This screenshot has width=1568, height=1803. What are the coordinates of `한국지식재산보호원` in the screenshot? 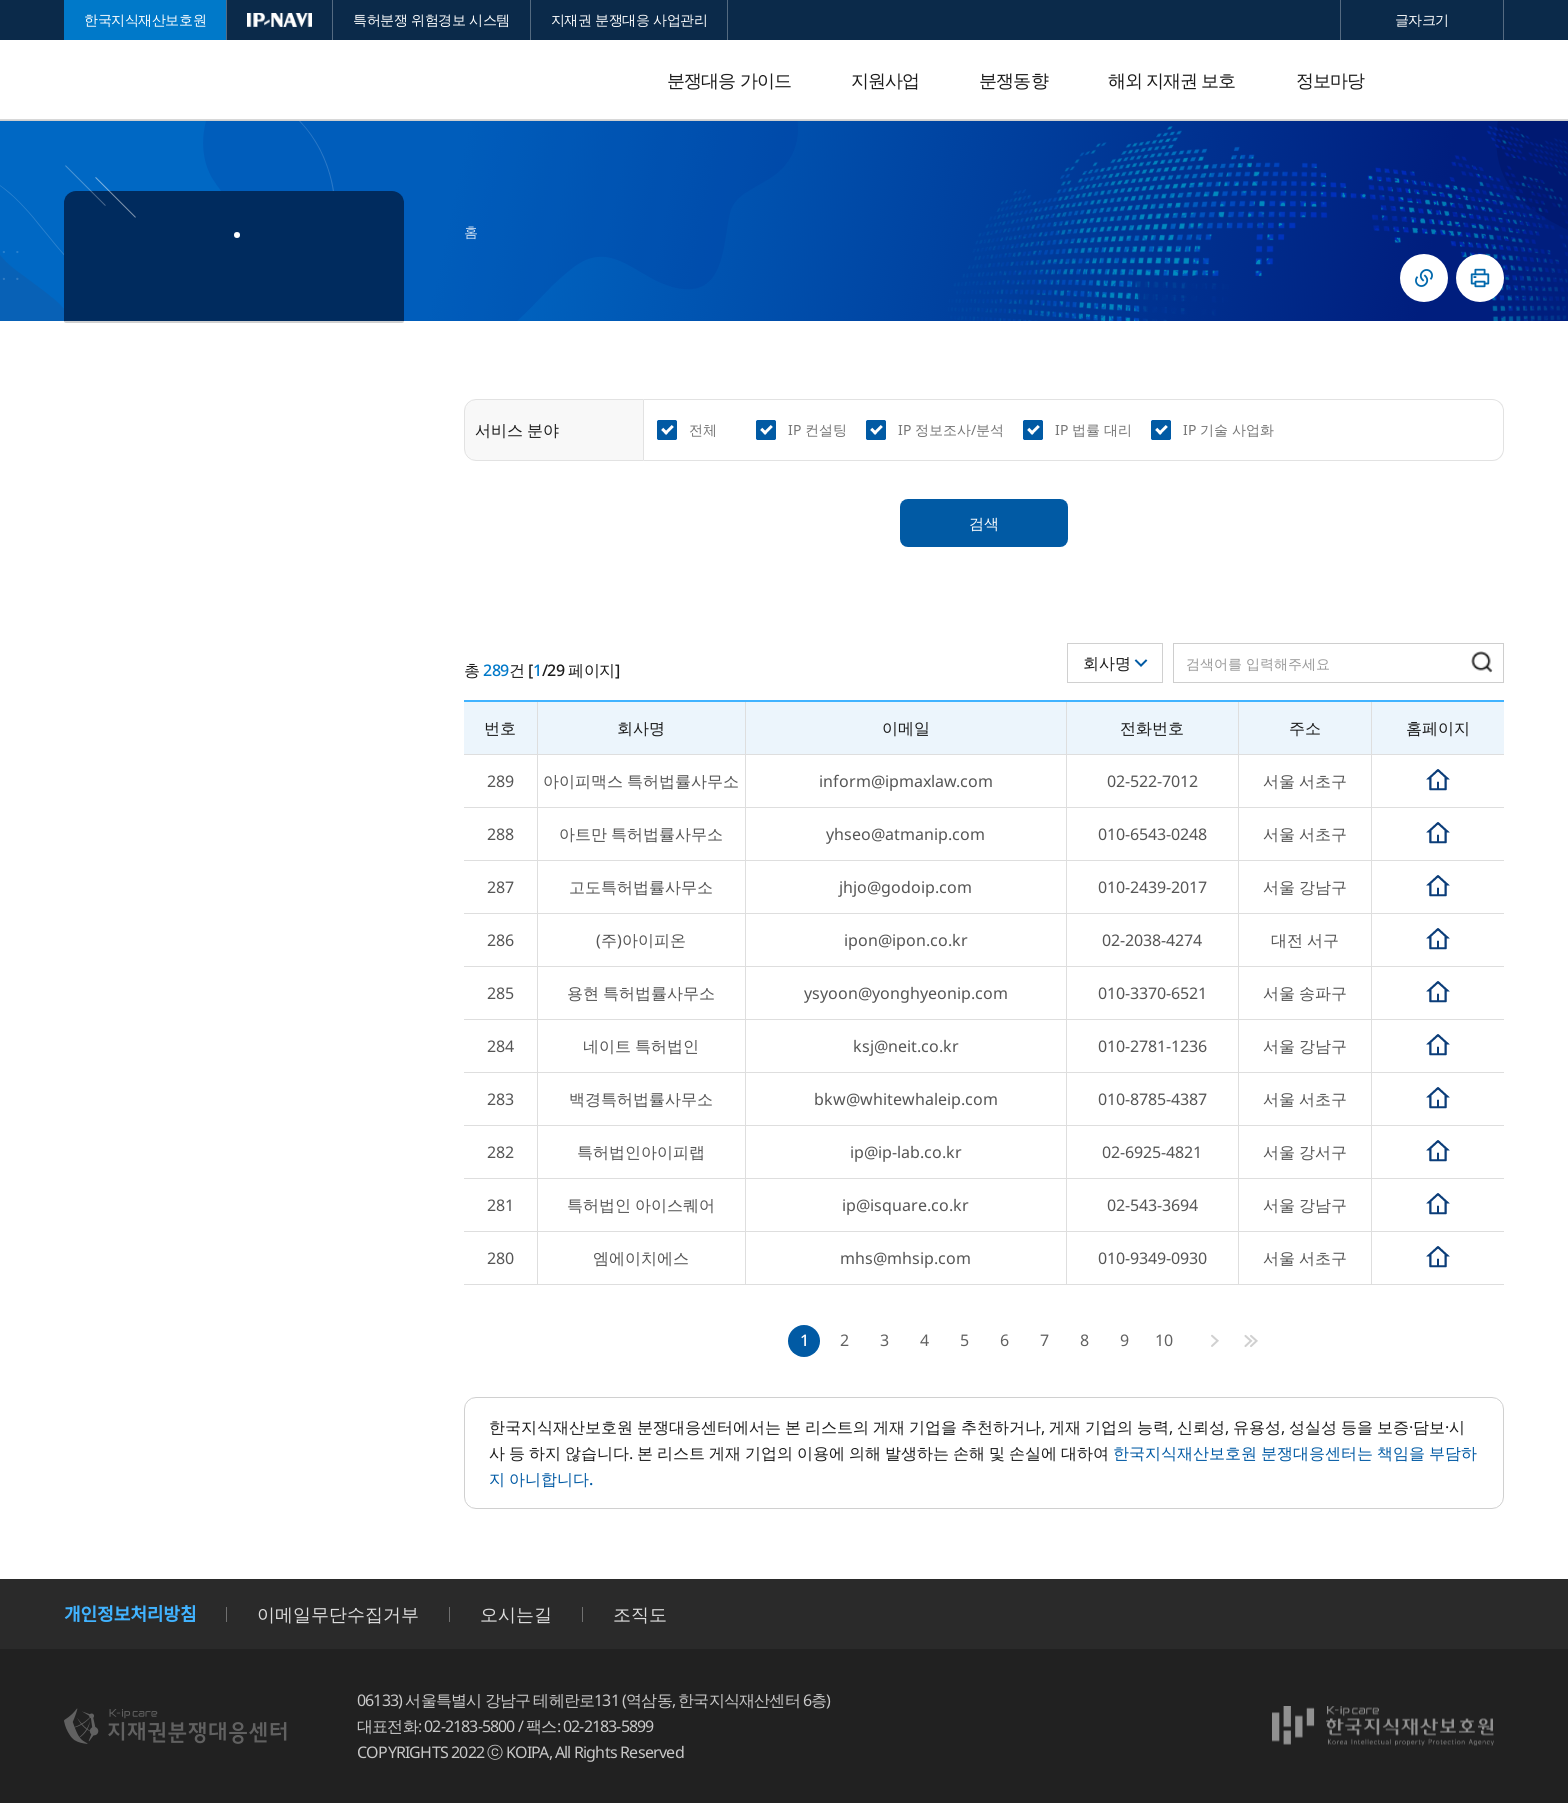 It's located at (145, 19).